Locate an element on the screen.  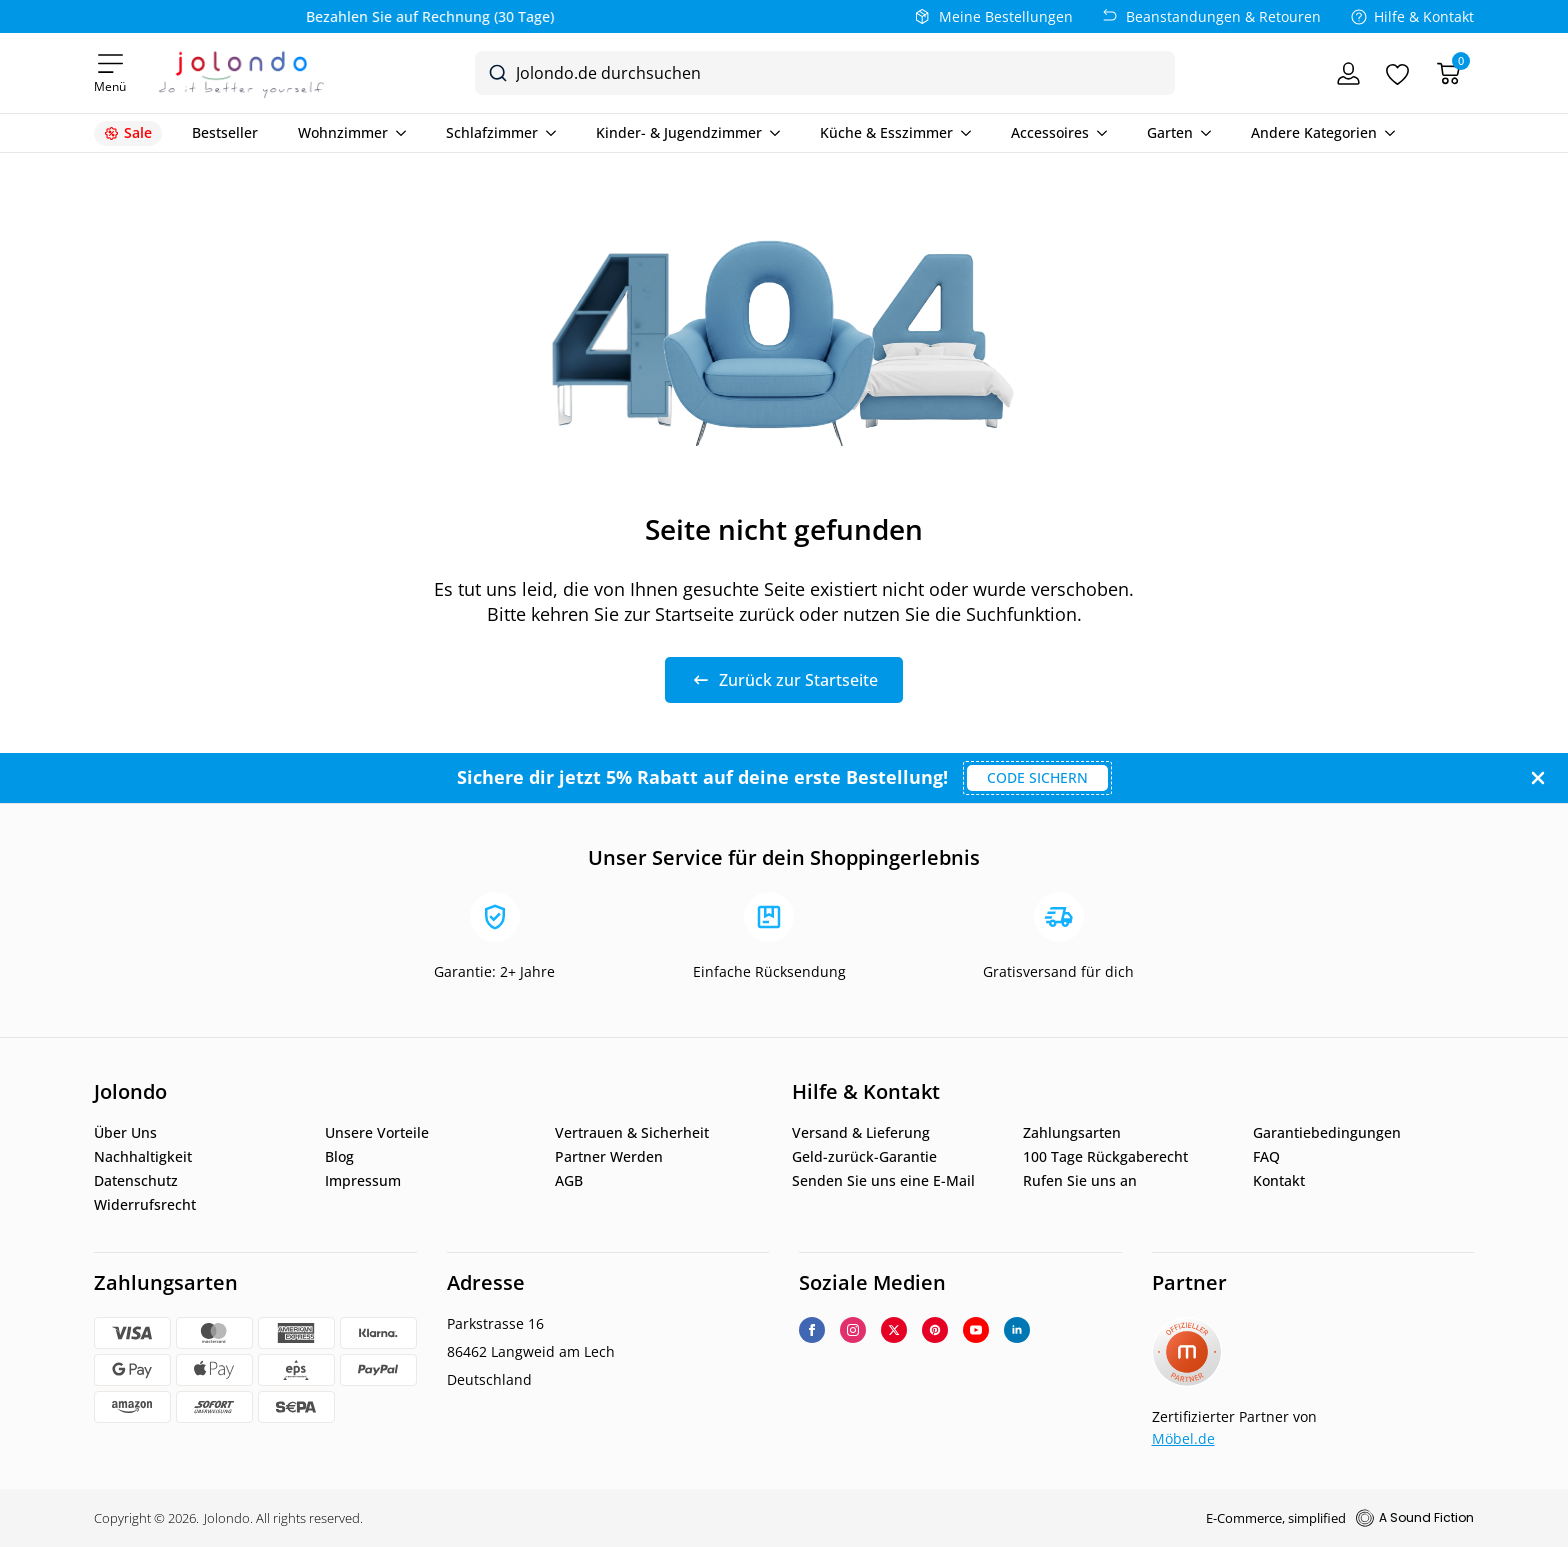
[Küche & Esszimmer Submenu] is located at coordinates (962, 133).